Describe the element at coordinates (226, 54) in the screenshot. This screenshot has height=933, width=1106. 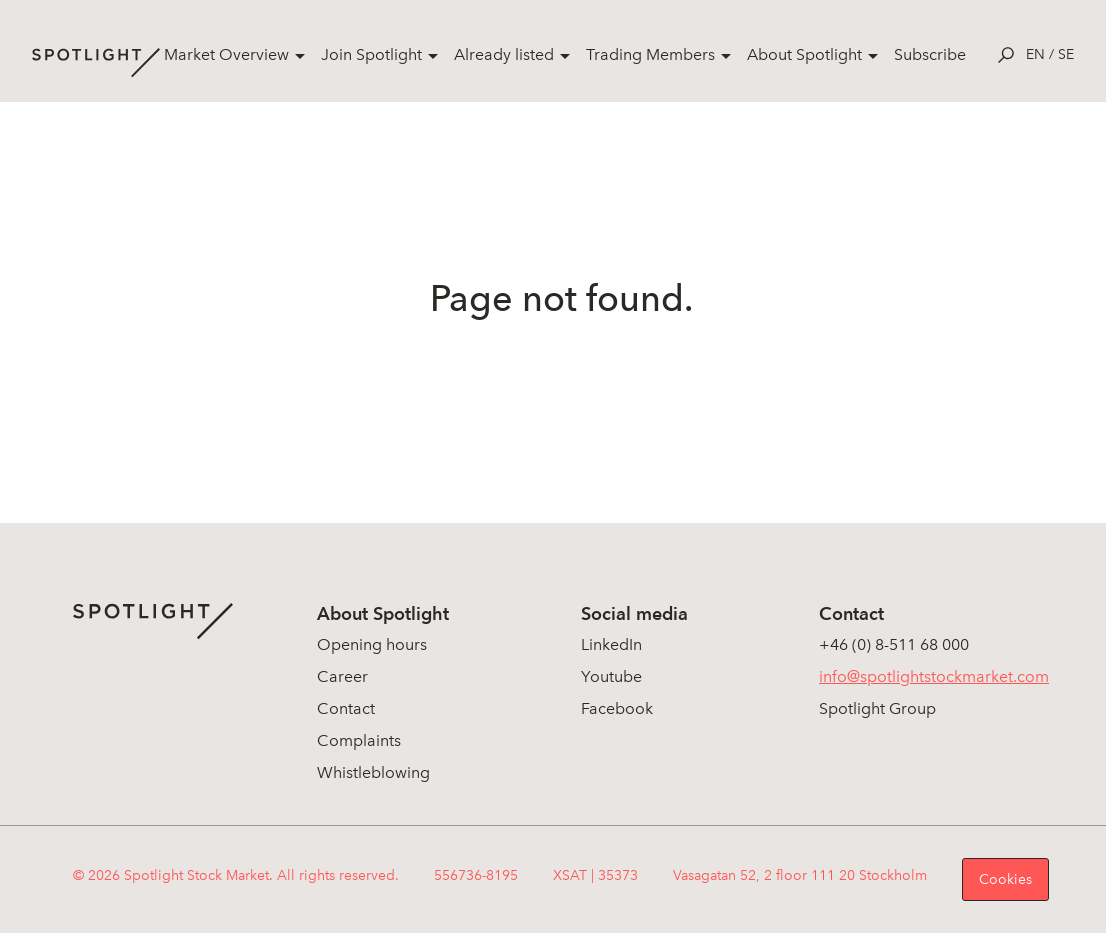
I see `Market Overview` at that location.